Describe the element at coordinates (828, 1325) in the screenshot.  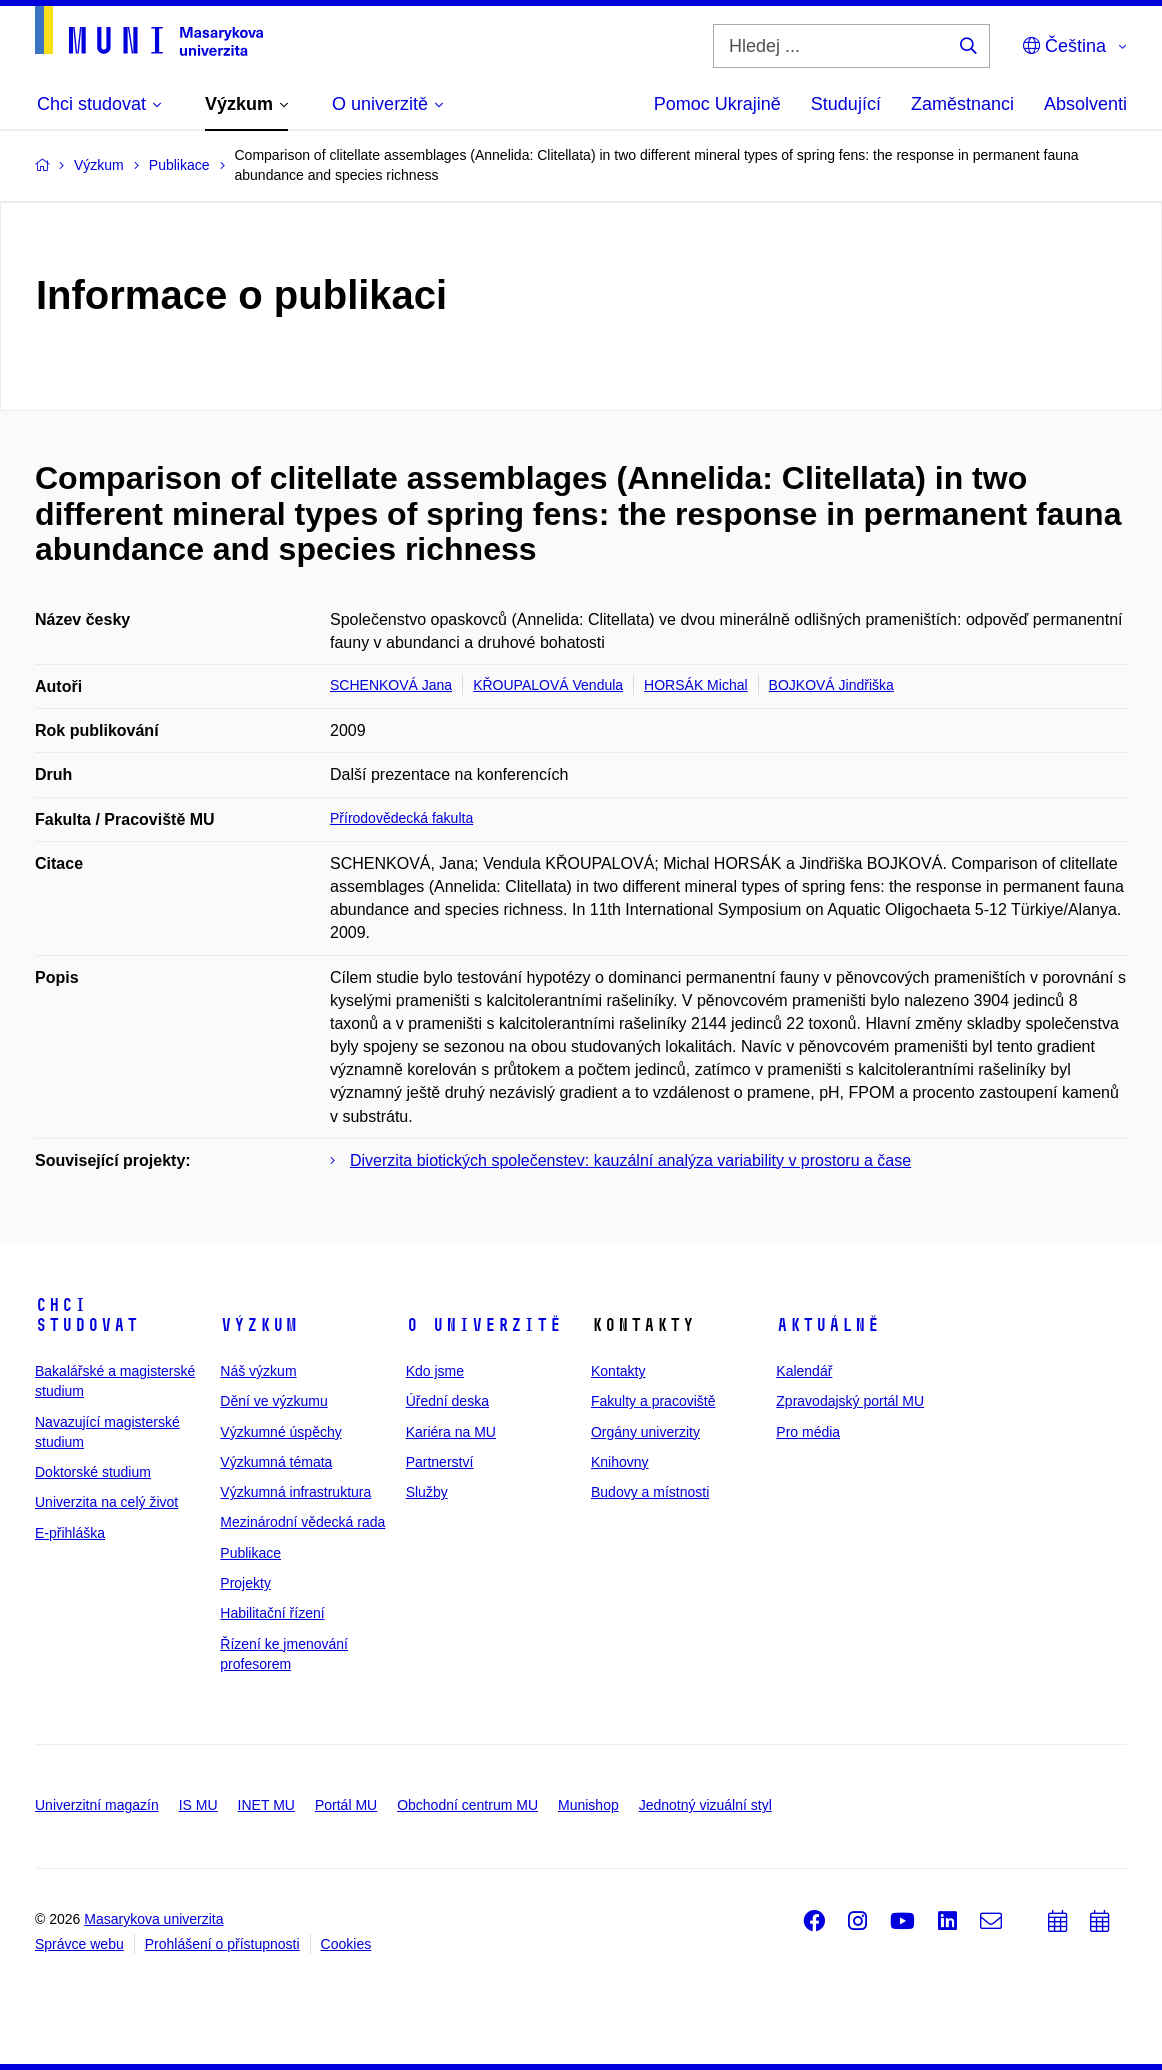
I see `Aktuálně` at that location.